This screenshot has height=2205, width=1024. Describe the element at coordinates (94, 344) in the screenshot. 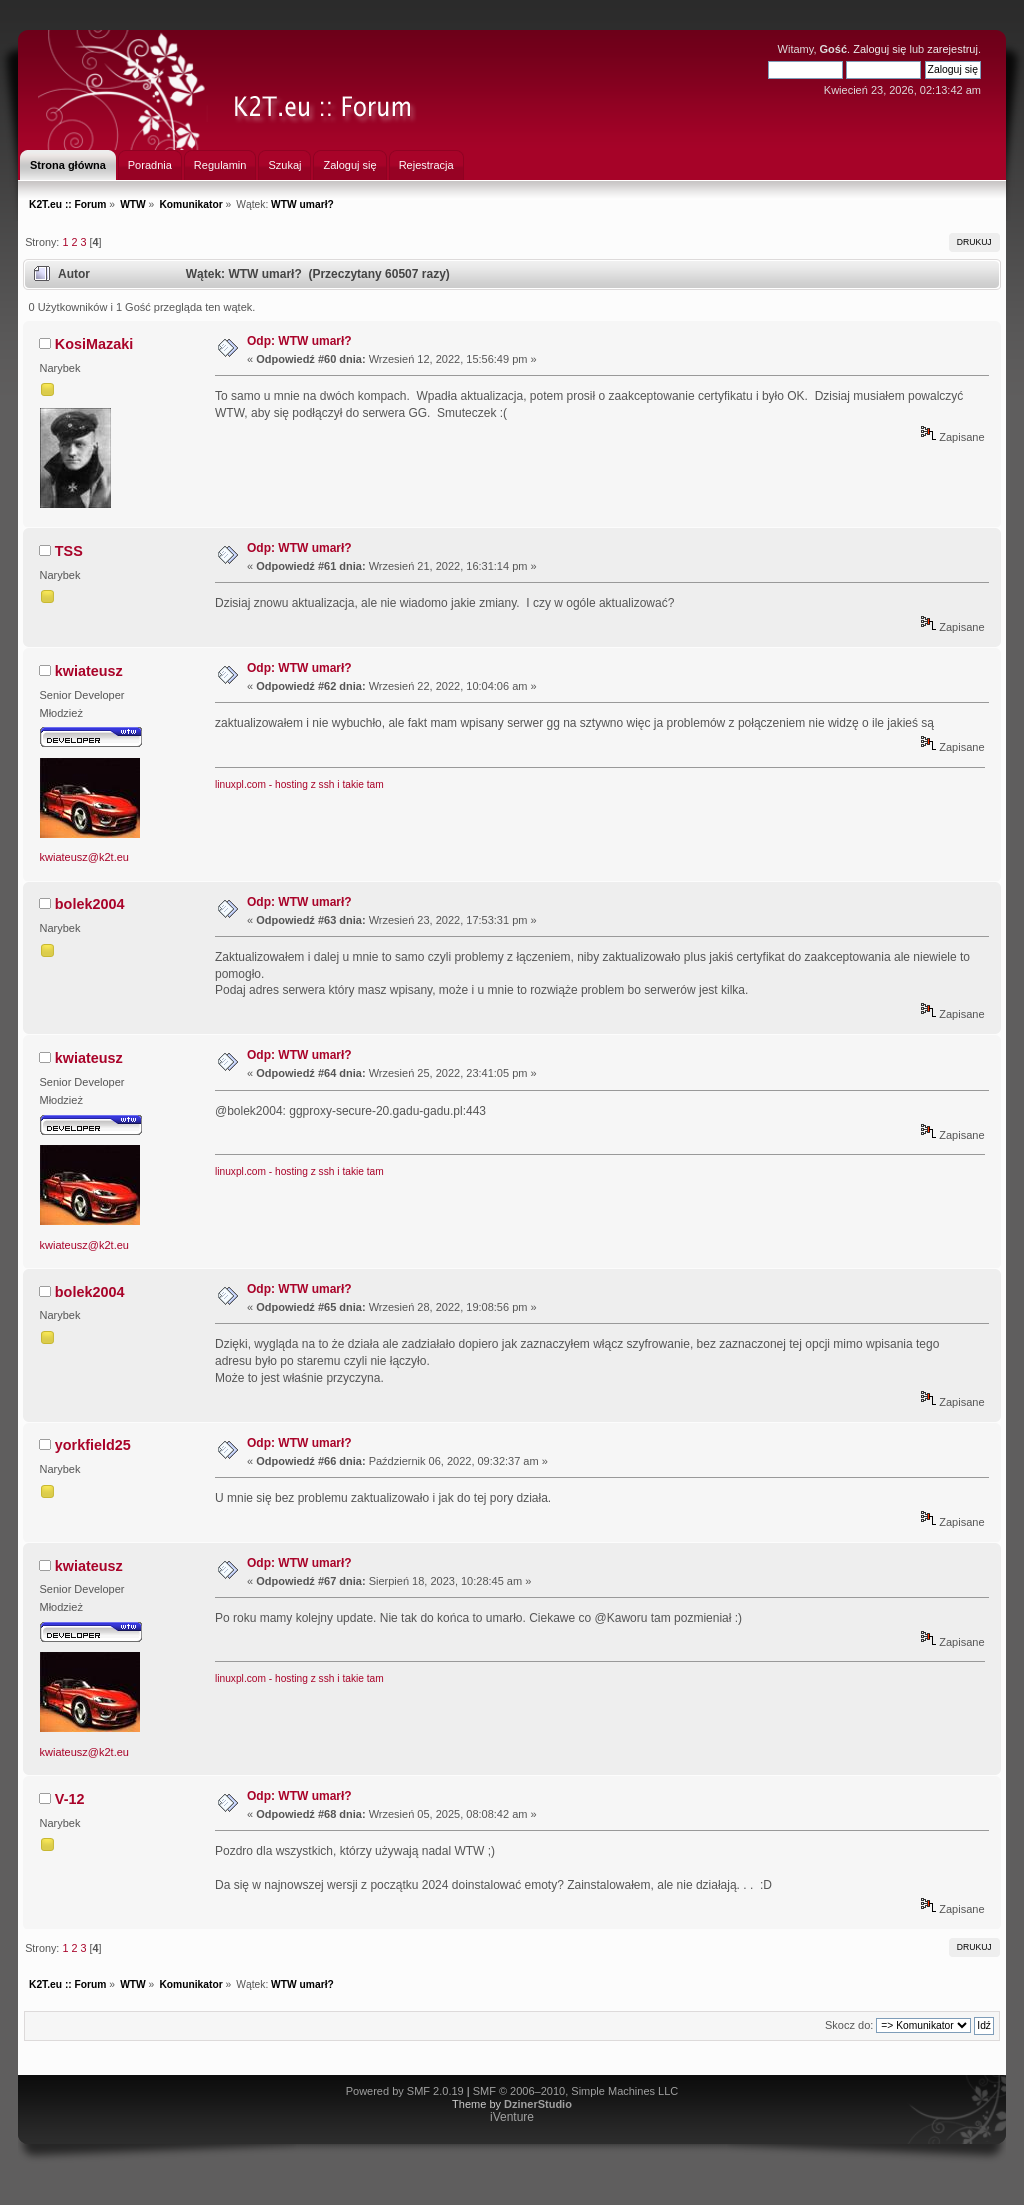

I see `KosiMazaki` at that location.